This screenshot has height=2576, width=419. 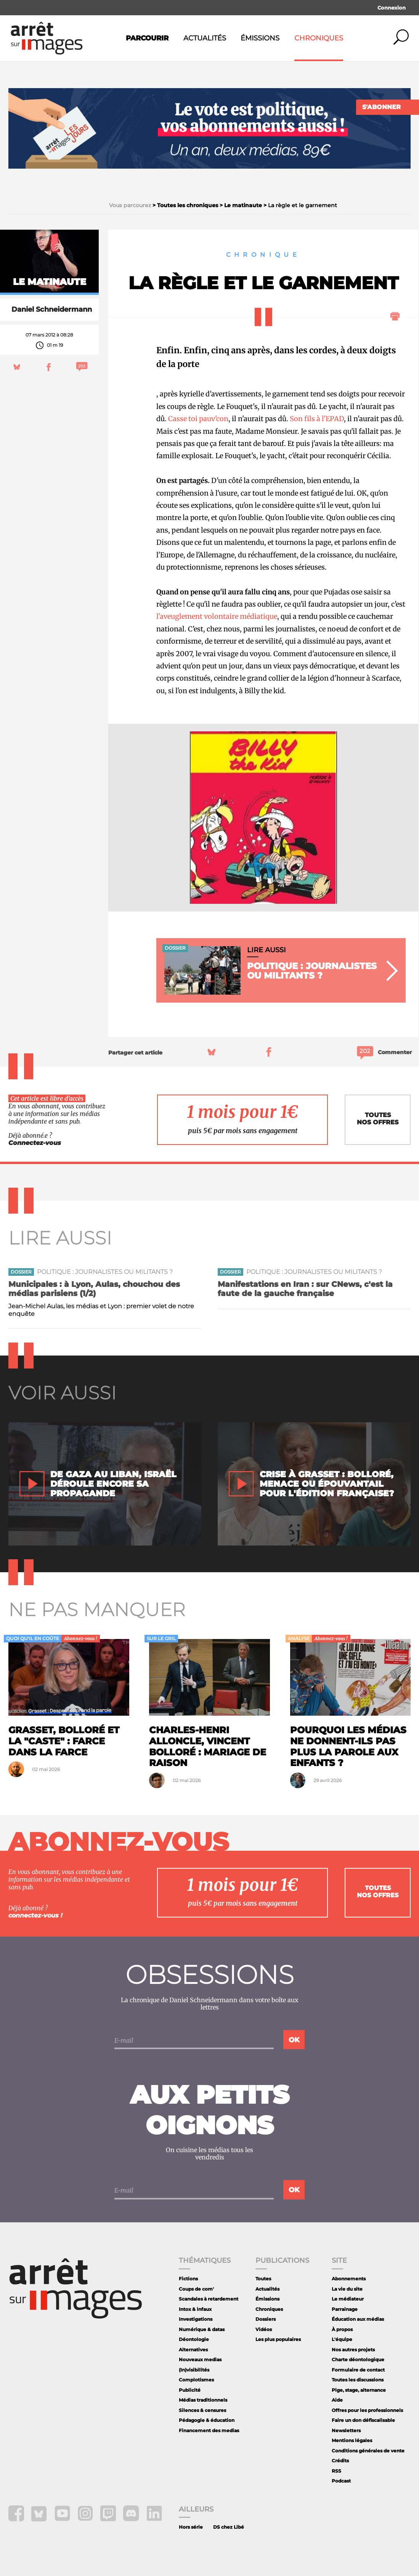 I want to click on La vie du site, so click(x=347, y=2289).